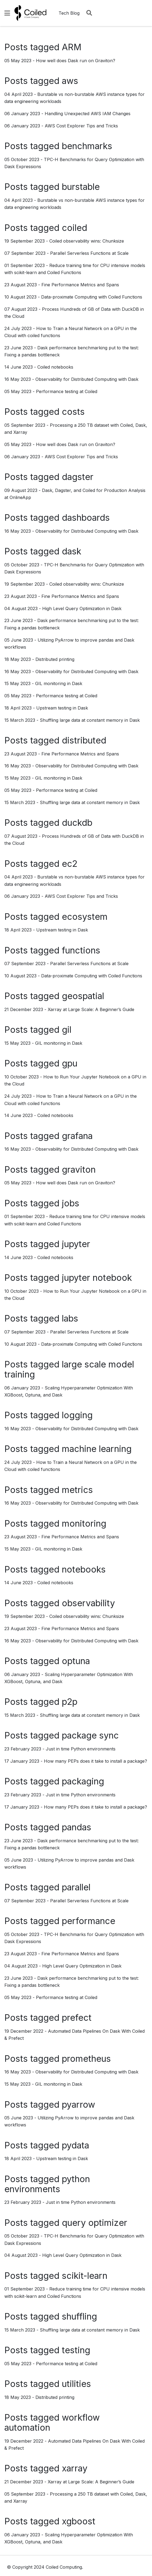 This screenshot has width=152, height=2576. What do you see at coordinates (66, 391) in the screenshot?
I see `Performance testing at Coiled` at bounding box center [66, 391].